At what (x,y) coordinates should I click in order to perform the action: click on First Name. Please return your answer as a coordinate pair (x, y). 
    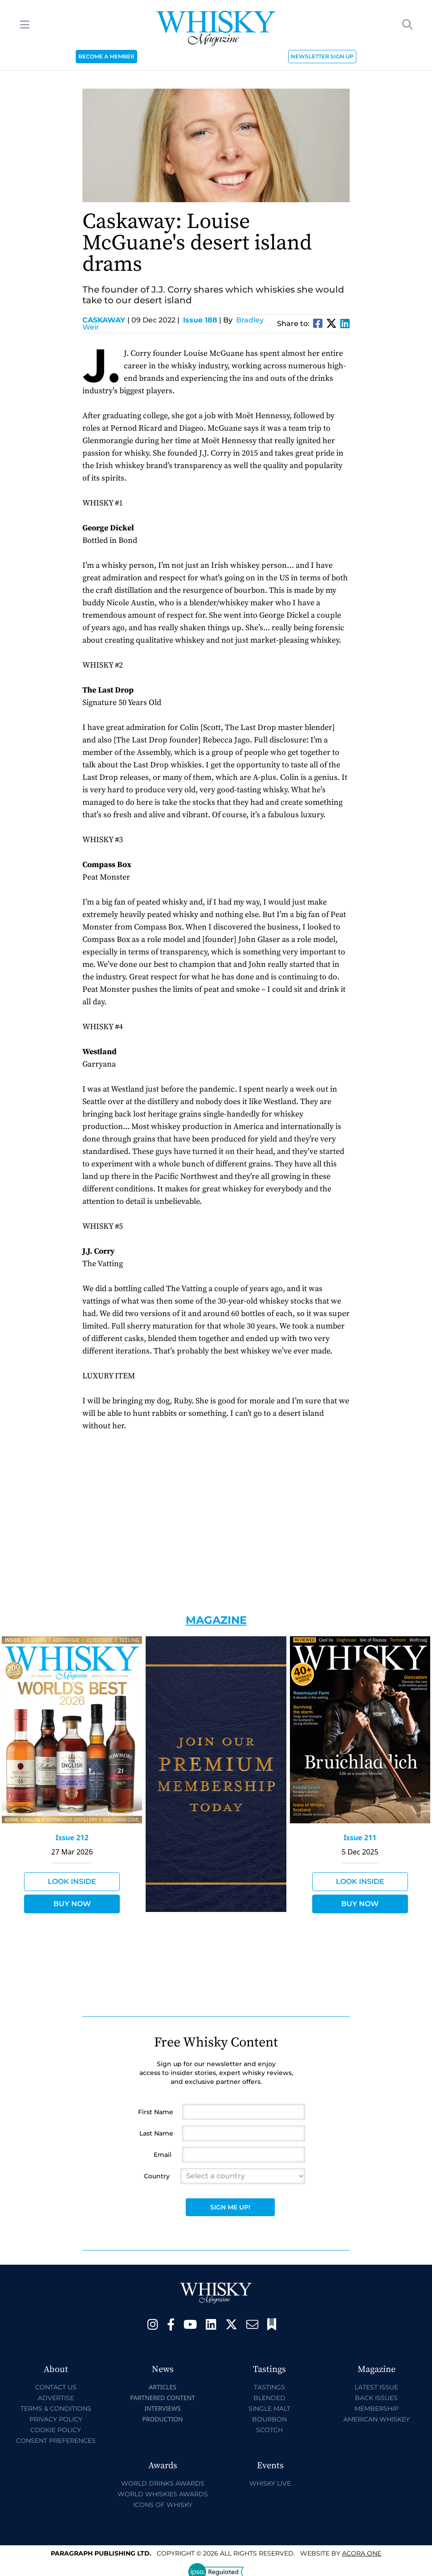
    Looking at the image, I should click on (155, 2112).